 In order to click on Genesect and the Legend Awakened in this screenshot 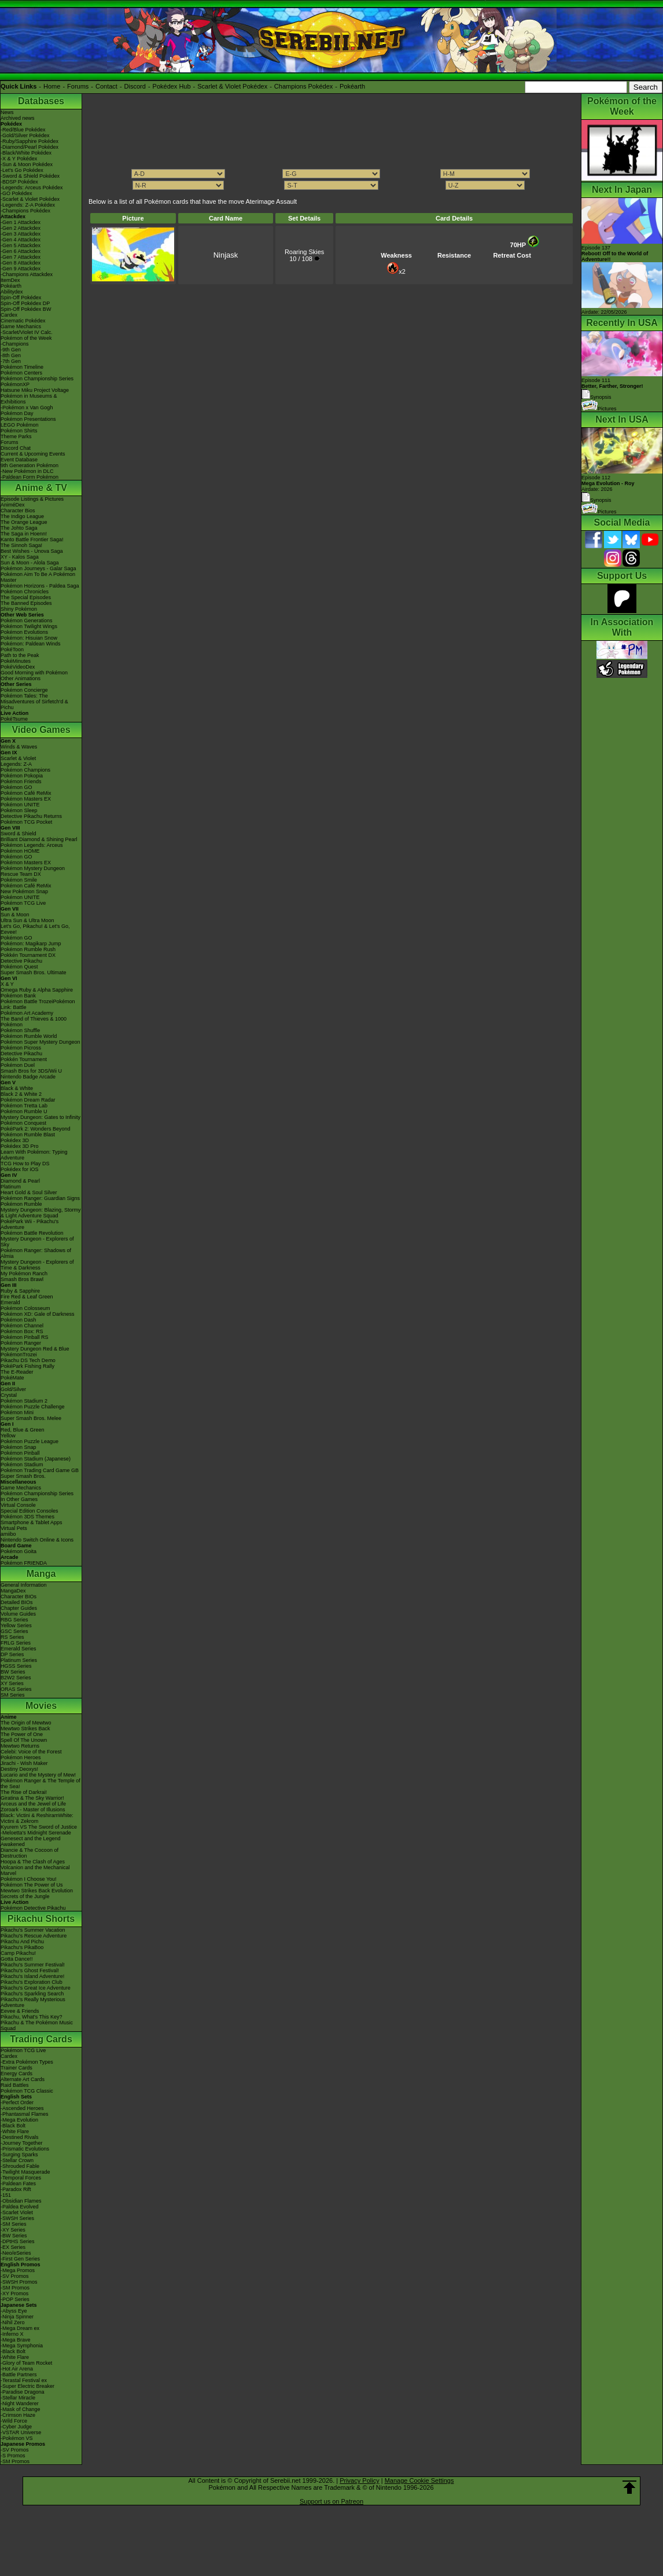, I will do `click(31, 1841)`.